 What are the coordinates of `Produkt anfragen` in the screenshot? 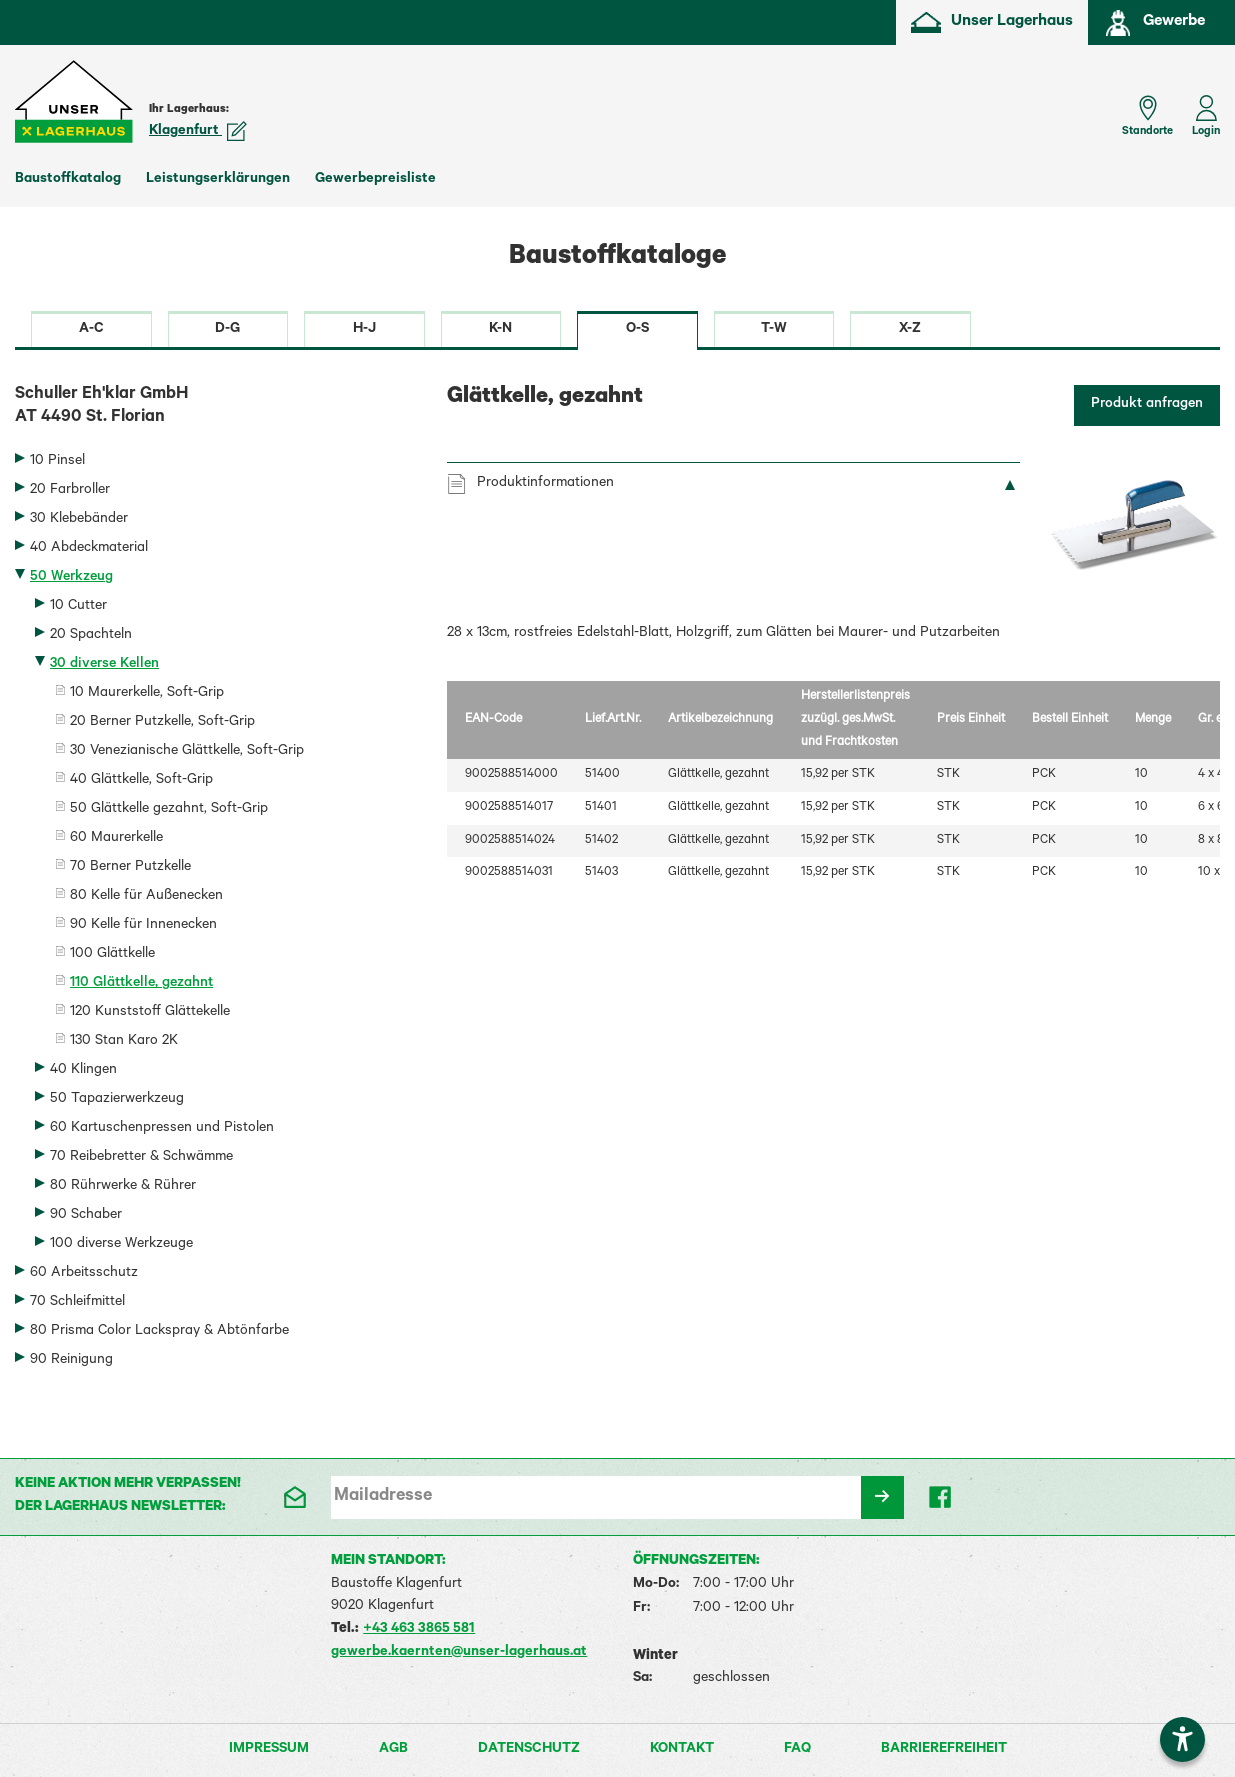 It's located at (1147, 405).